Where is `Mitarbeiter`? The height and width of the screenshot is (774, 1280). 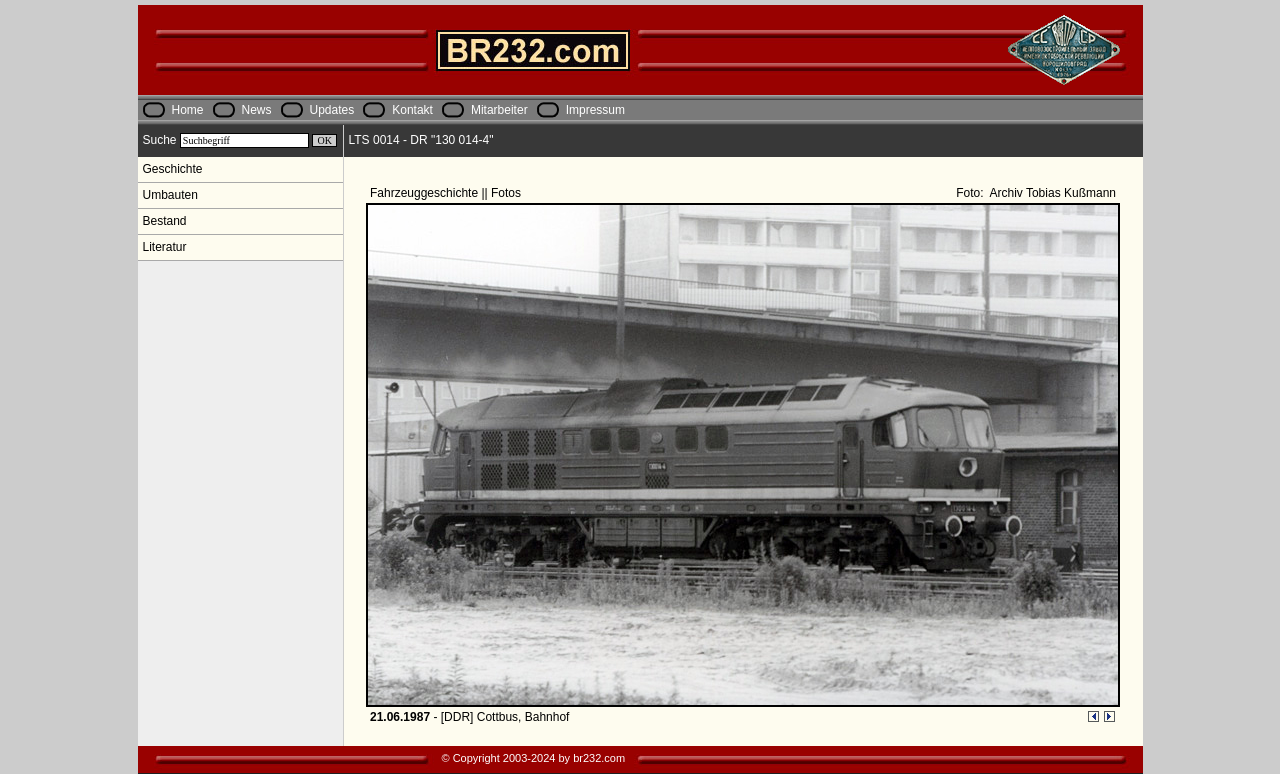
Mitarbeiter is located at coordinates (499, 110).